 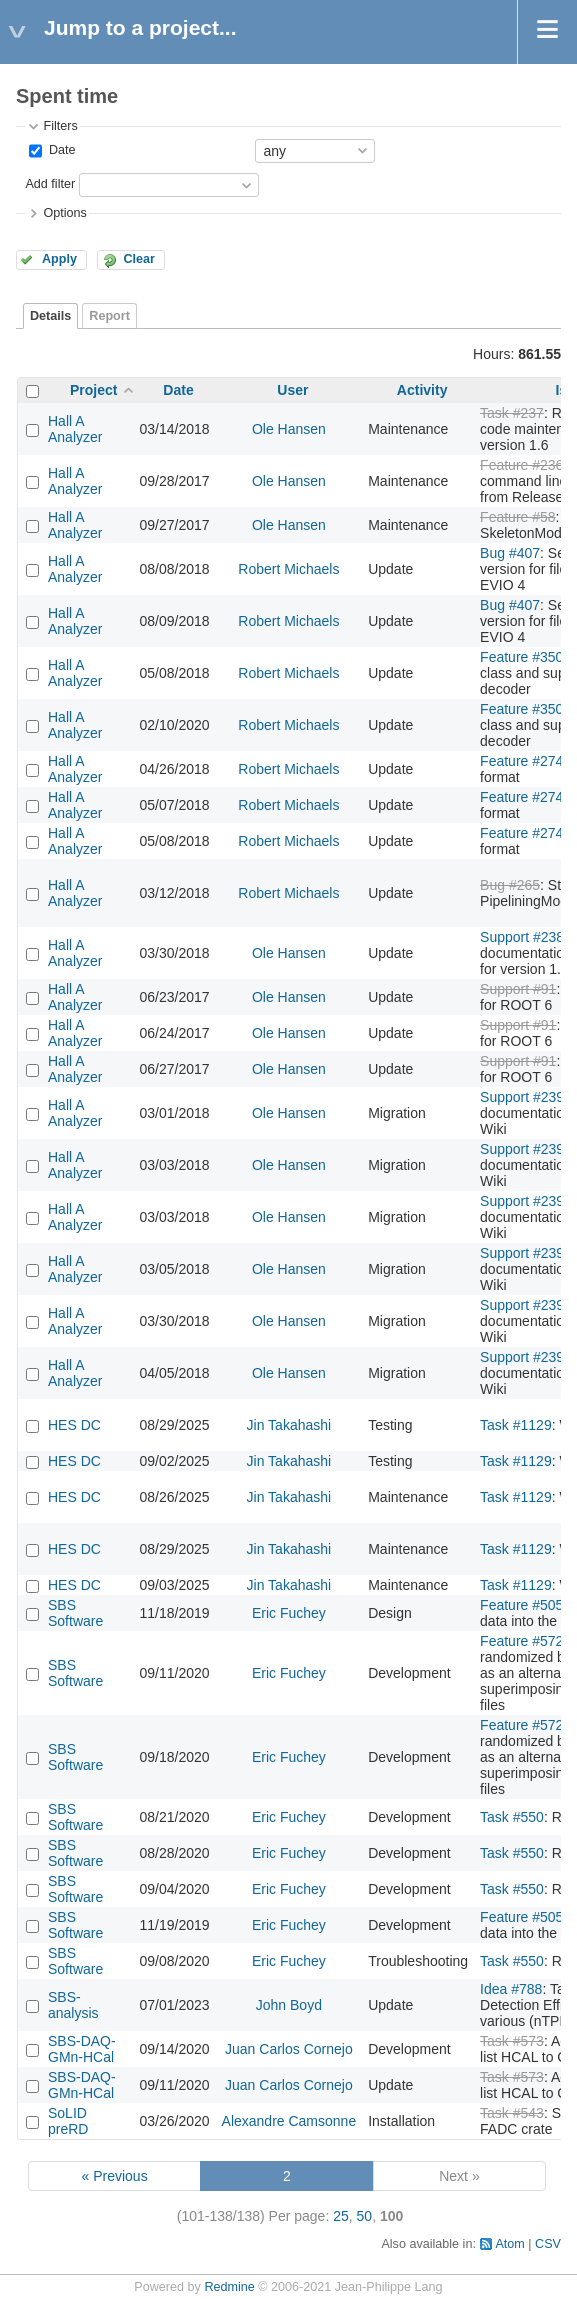 What do you see at coordinates (289, 2005) in the screenshot?
I see `John Boyd` at bounding box center [289, 2005].